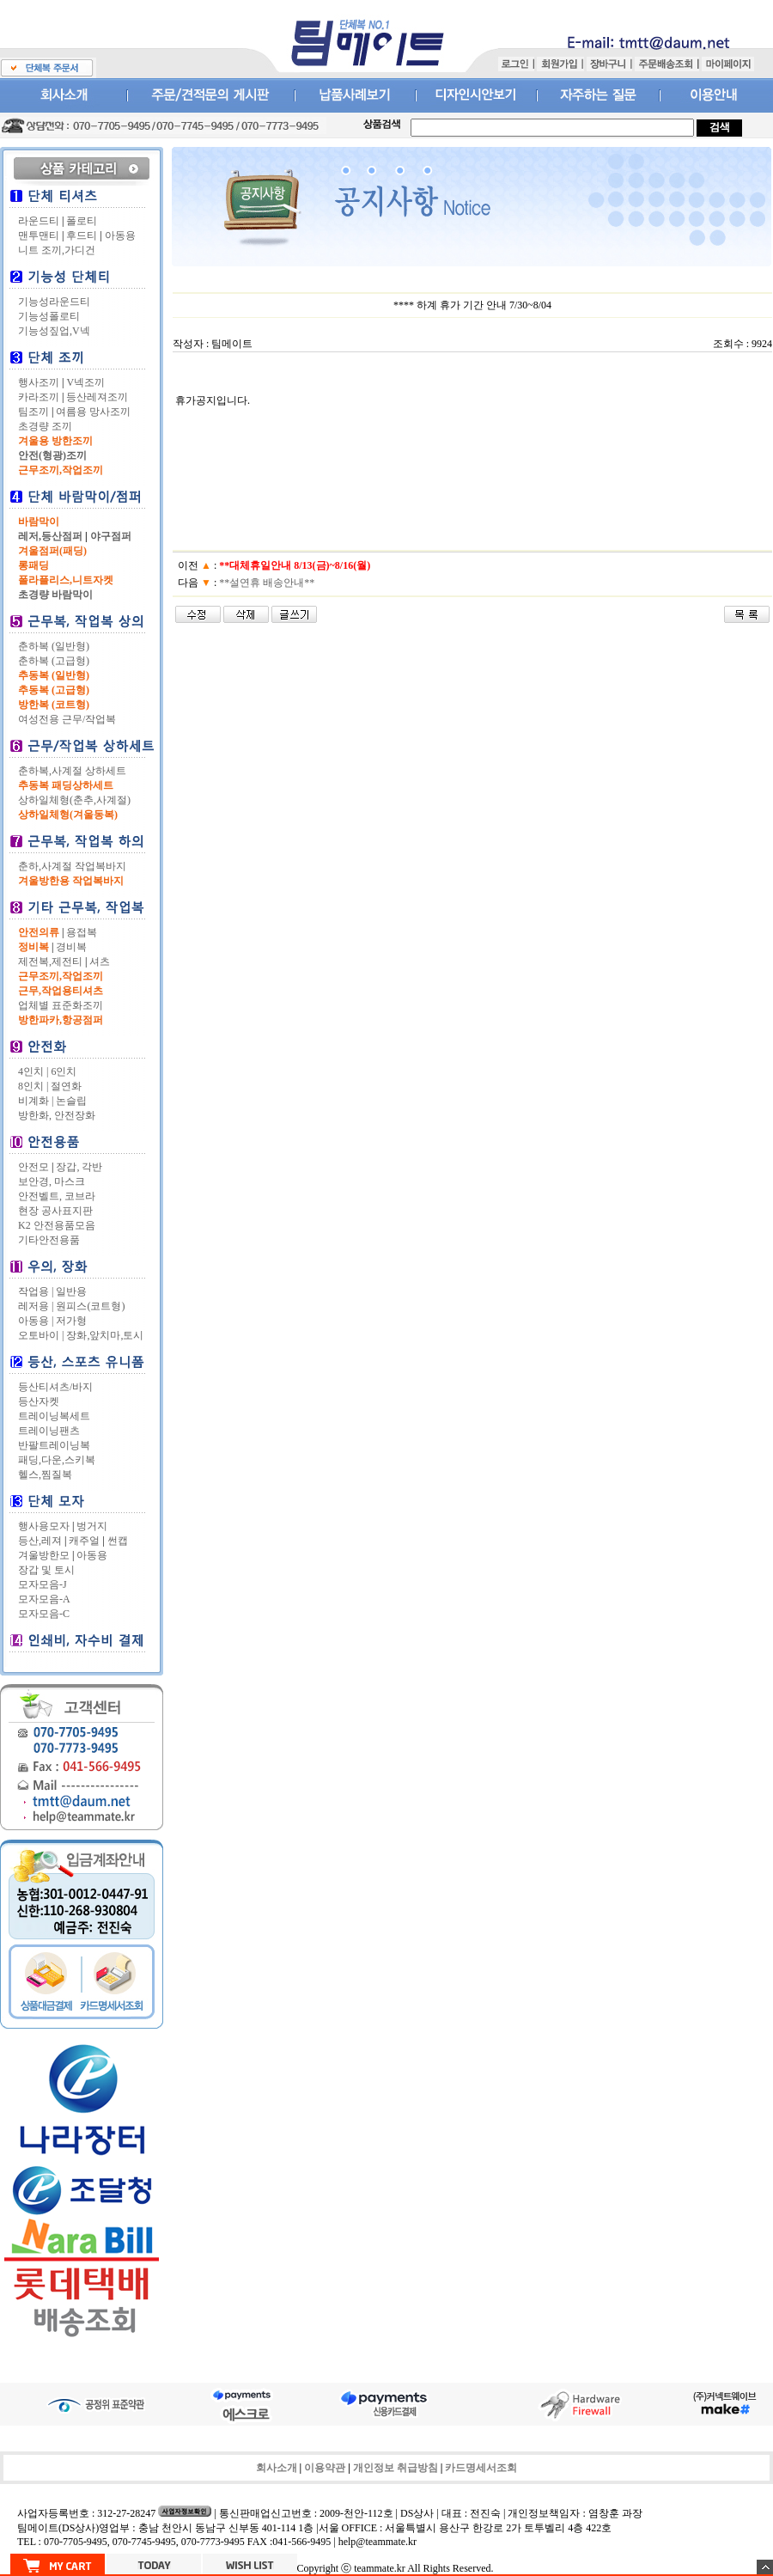 The height and width of the screenshot is (2576, 773). What do you see at coordinates (44, 1555) in the screenshot?
I see `겨울방한모` at bounding box center [44, 1555].